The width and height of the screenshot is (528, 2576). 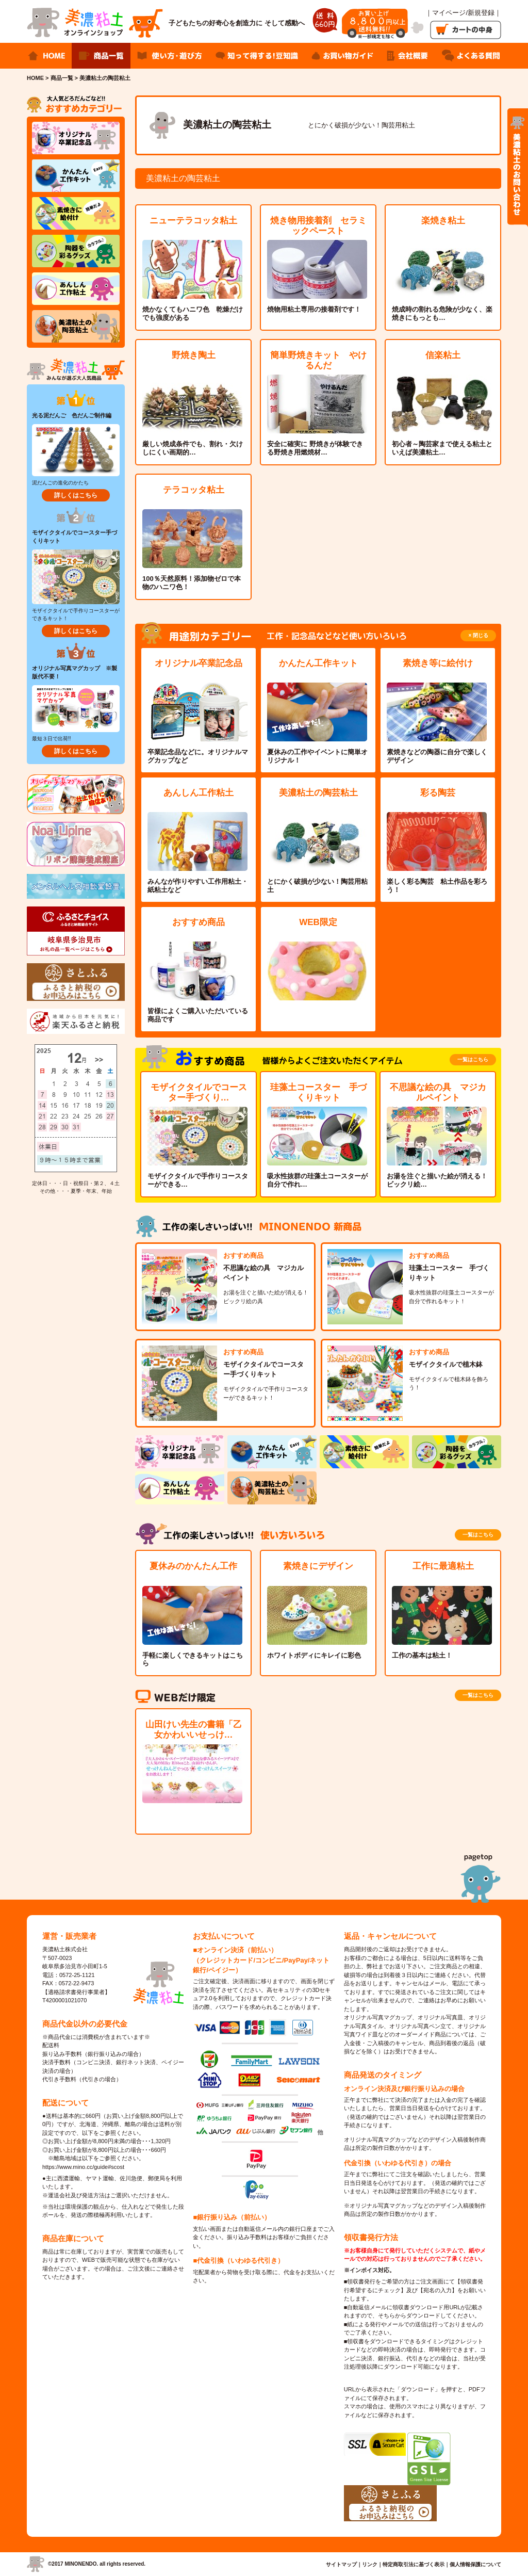 What do you see at coordinates (318, 1092) in the screenshot?
I see `珪藻土コースター 手づくりキット` at bounding box center [318, 1092].